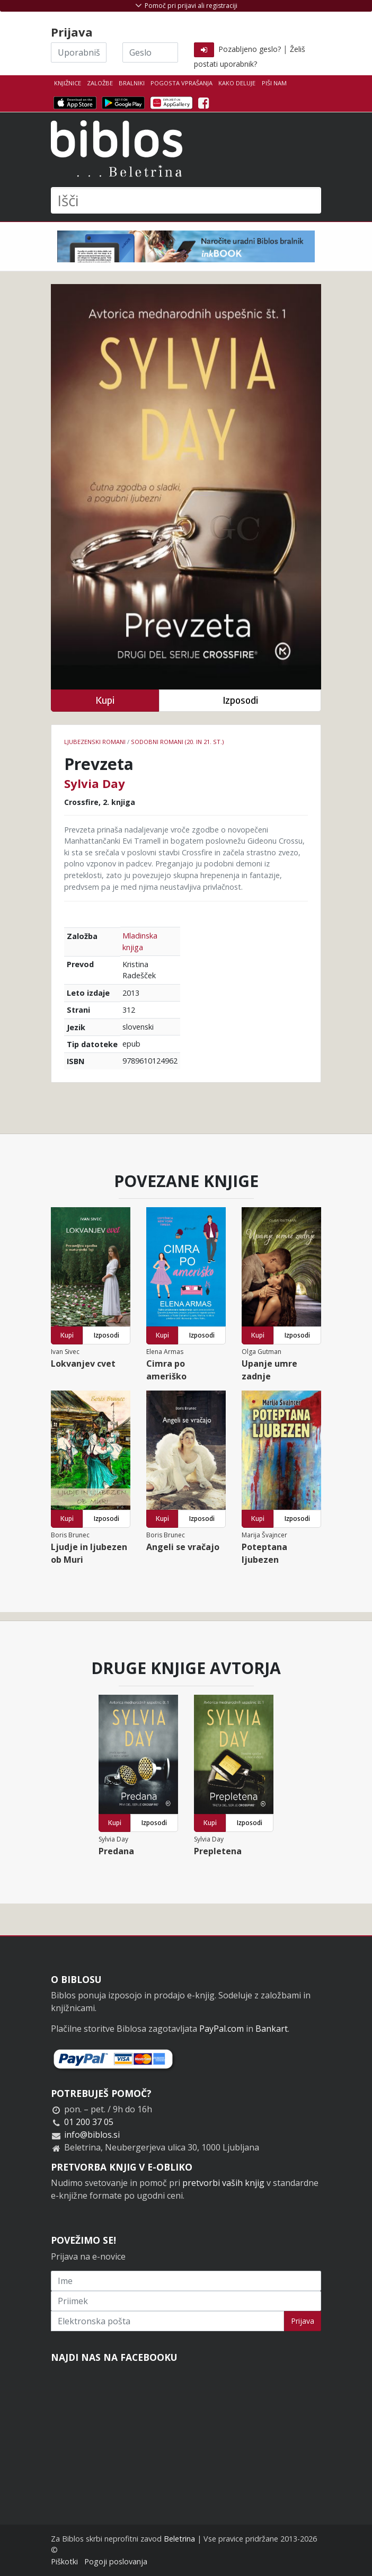  What do you see at coordinates (92, 2134) in the screenshot?
I see `info@biblos.si` at bounding box center [92, 2134].